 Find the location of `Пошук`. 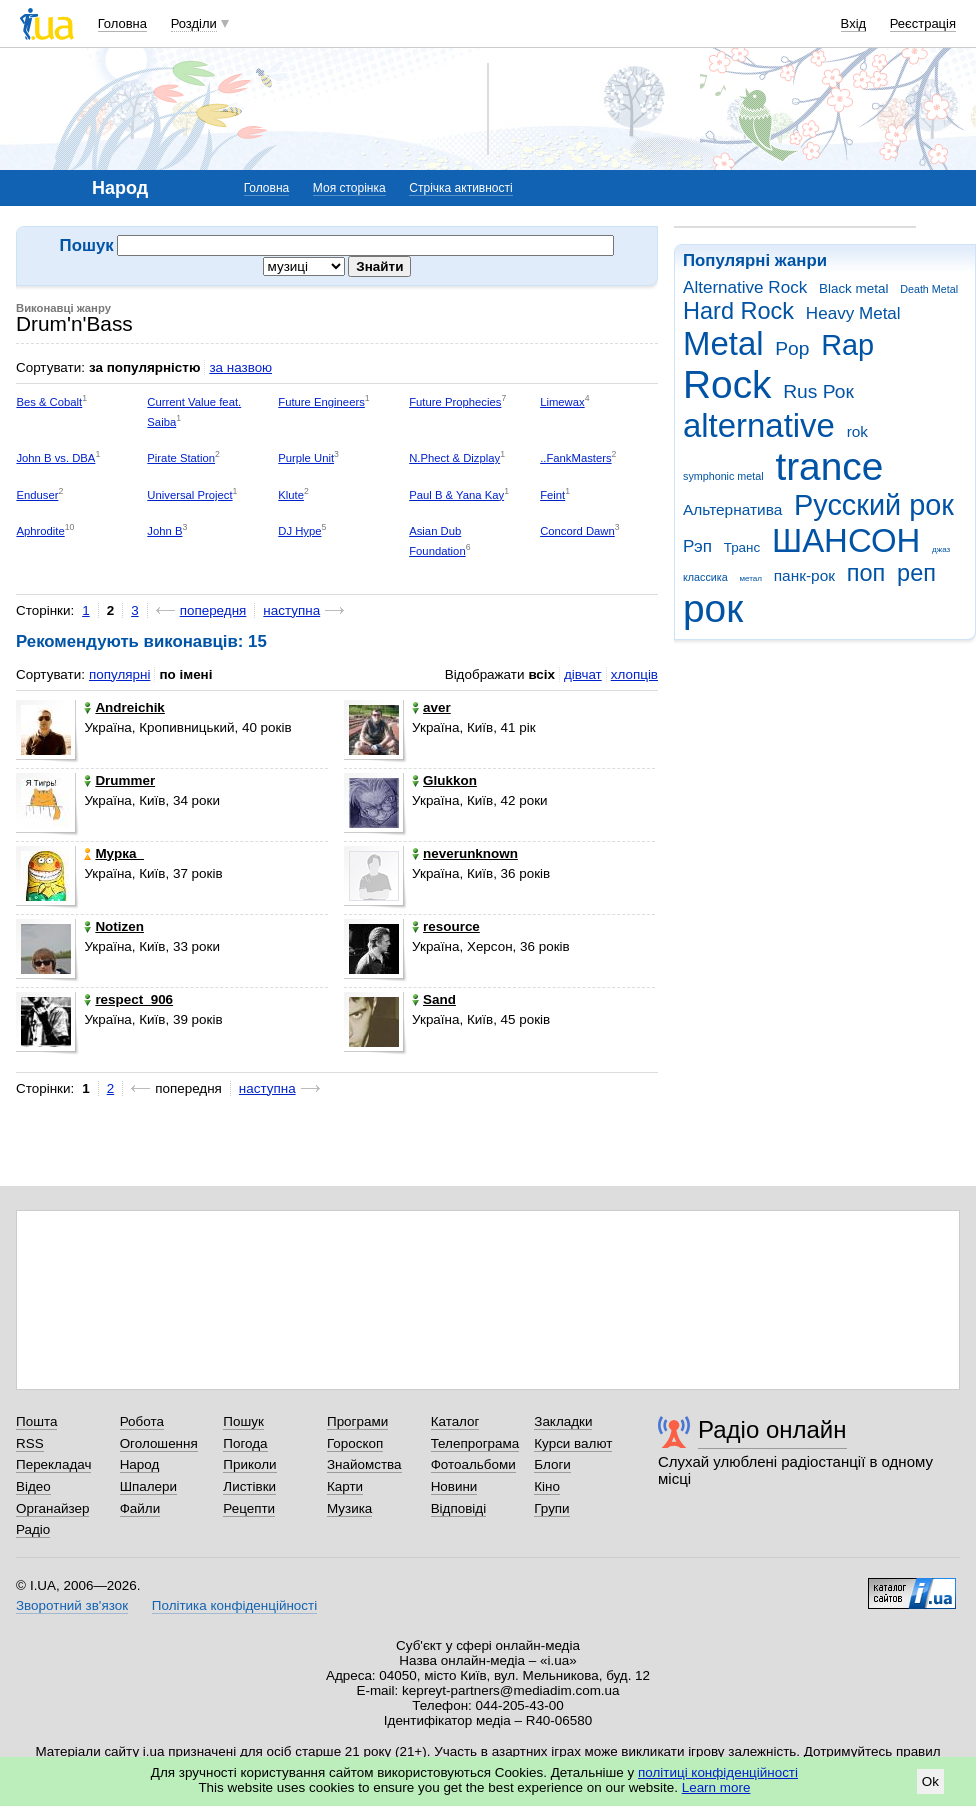

Пошук is located at coordinates (243, 1421).